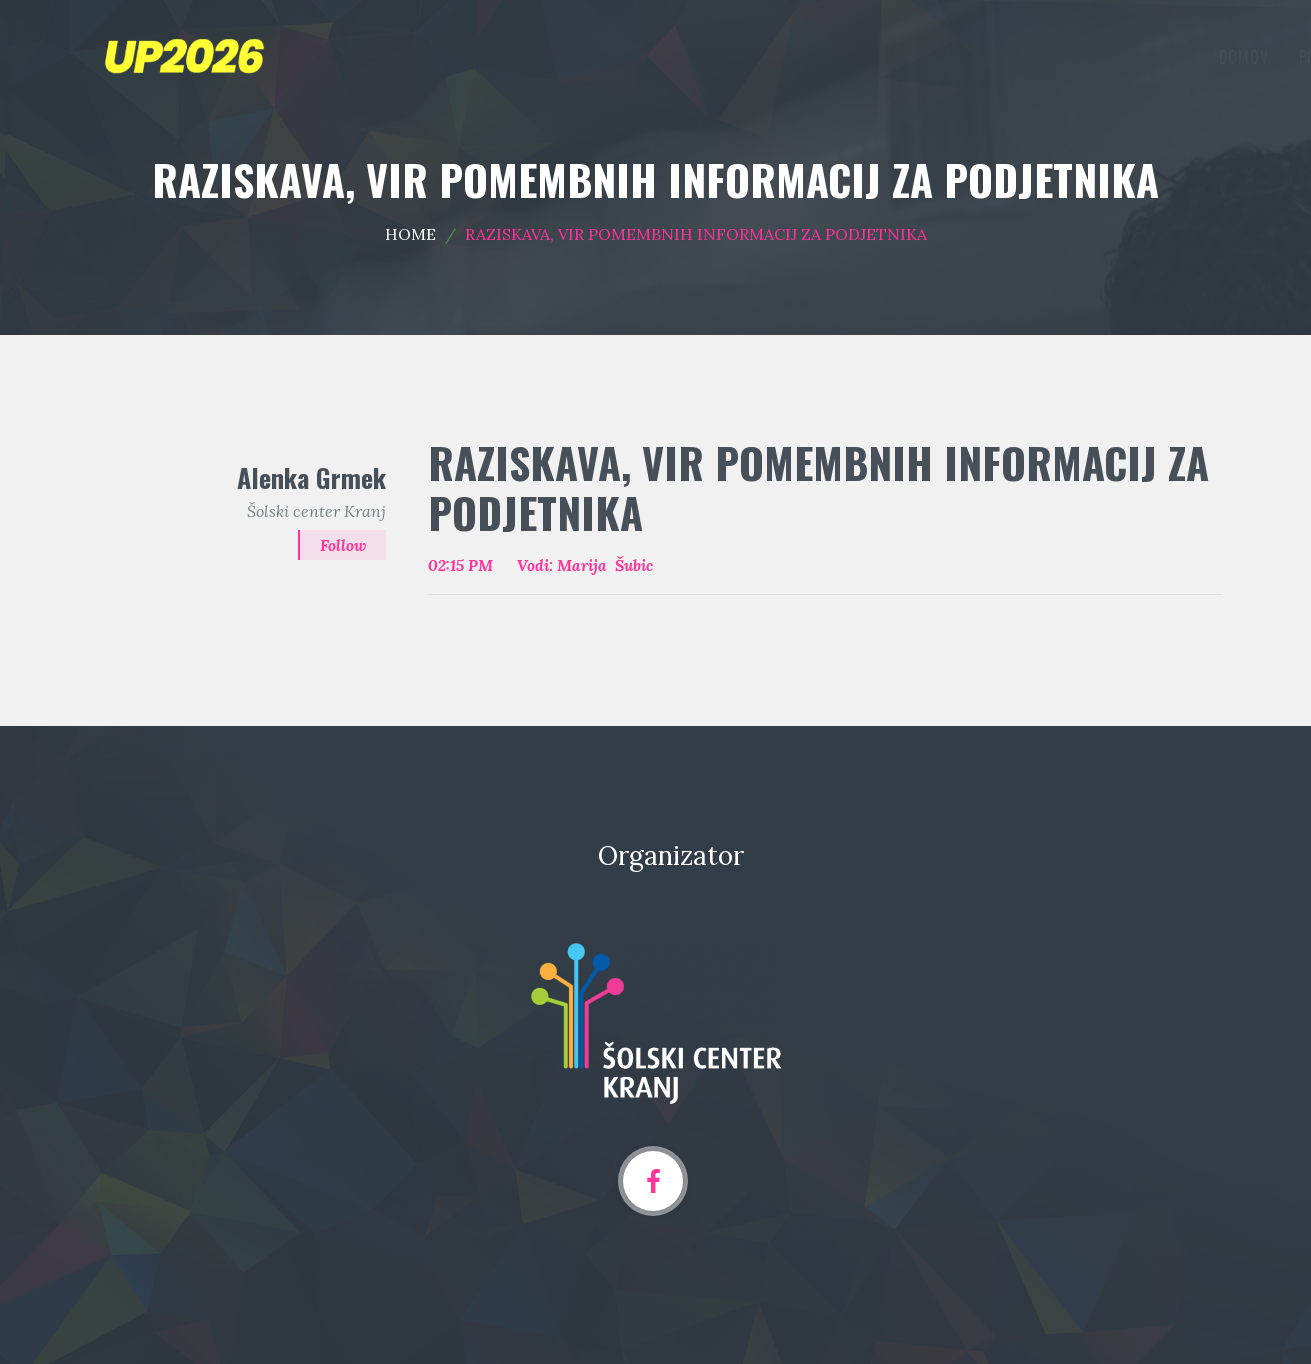 This screenshot has height=1364, width=1311. What do you see at coordinates (875, 57) in the screenshot?
I see `Programska področja` at bounding box center [875, 57].